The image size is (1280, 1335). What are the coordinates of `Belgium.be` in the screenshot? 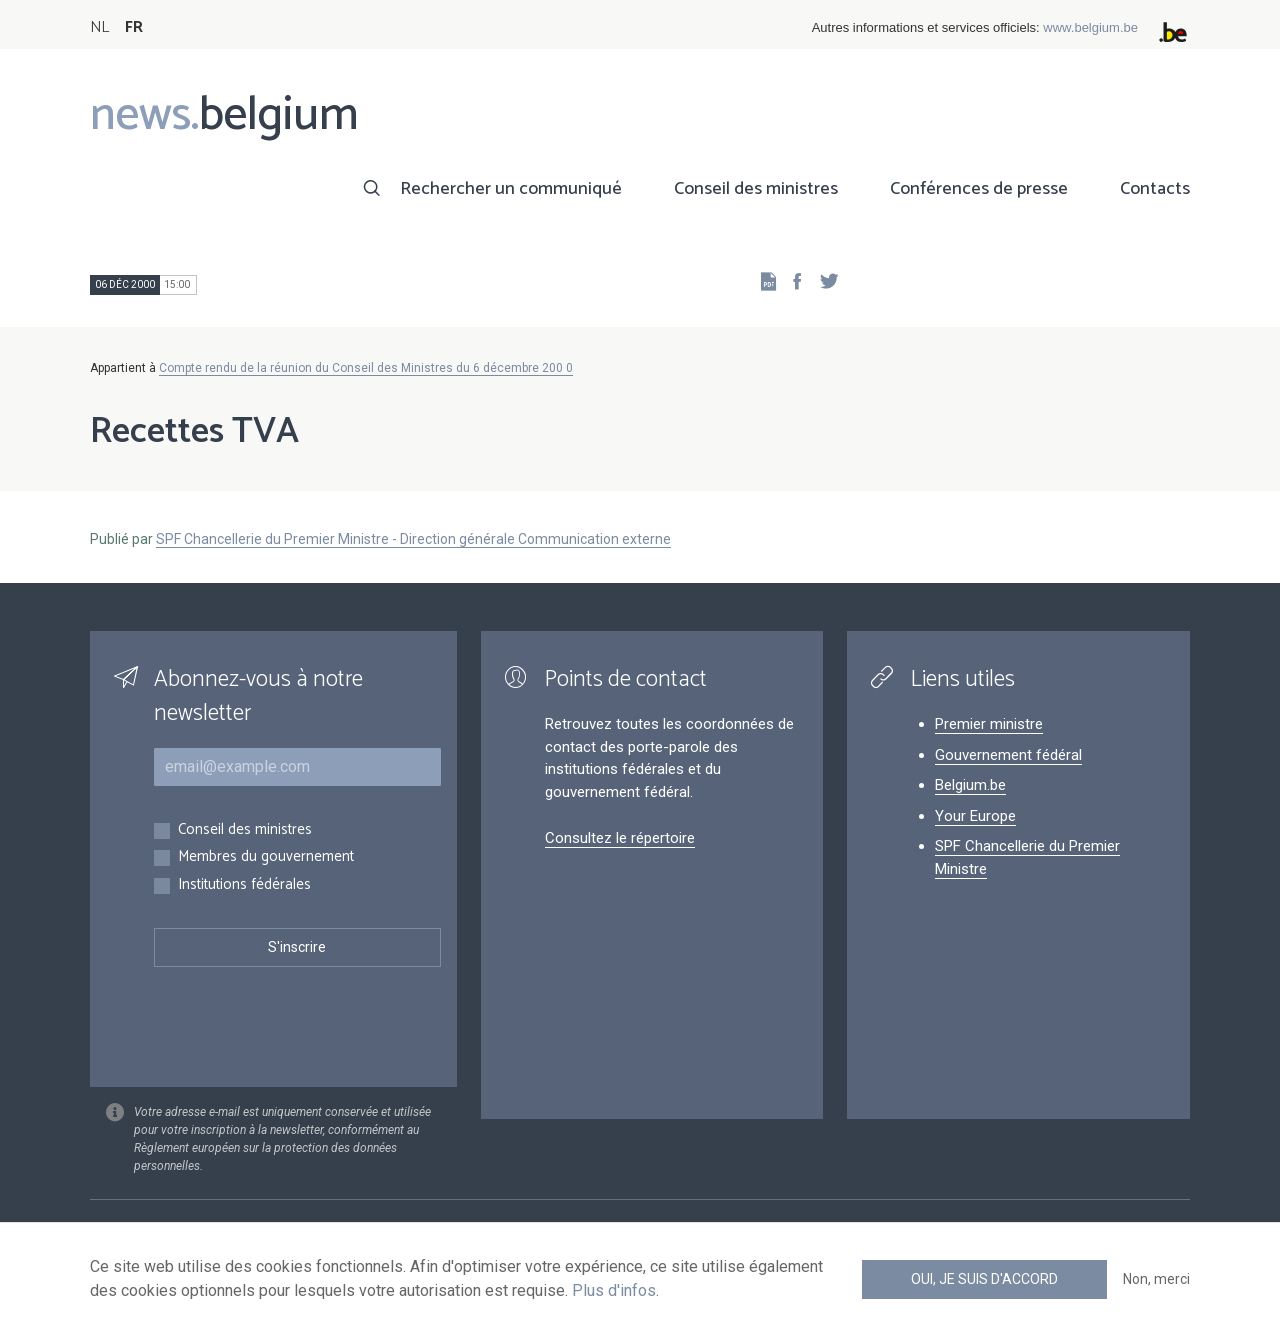 It's located at (970, 785).